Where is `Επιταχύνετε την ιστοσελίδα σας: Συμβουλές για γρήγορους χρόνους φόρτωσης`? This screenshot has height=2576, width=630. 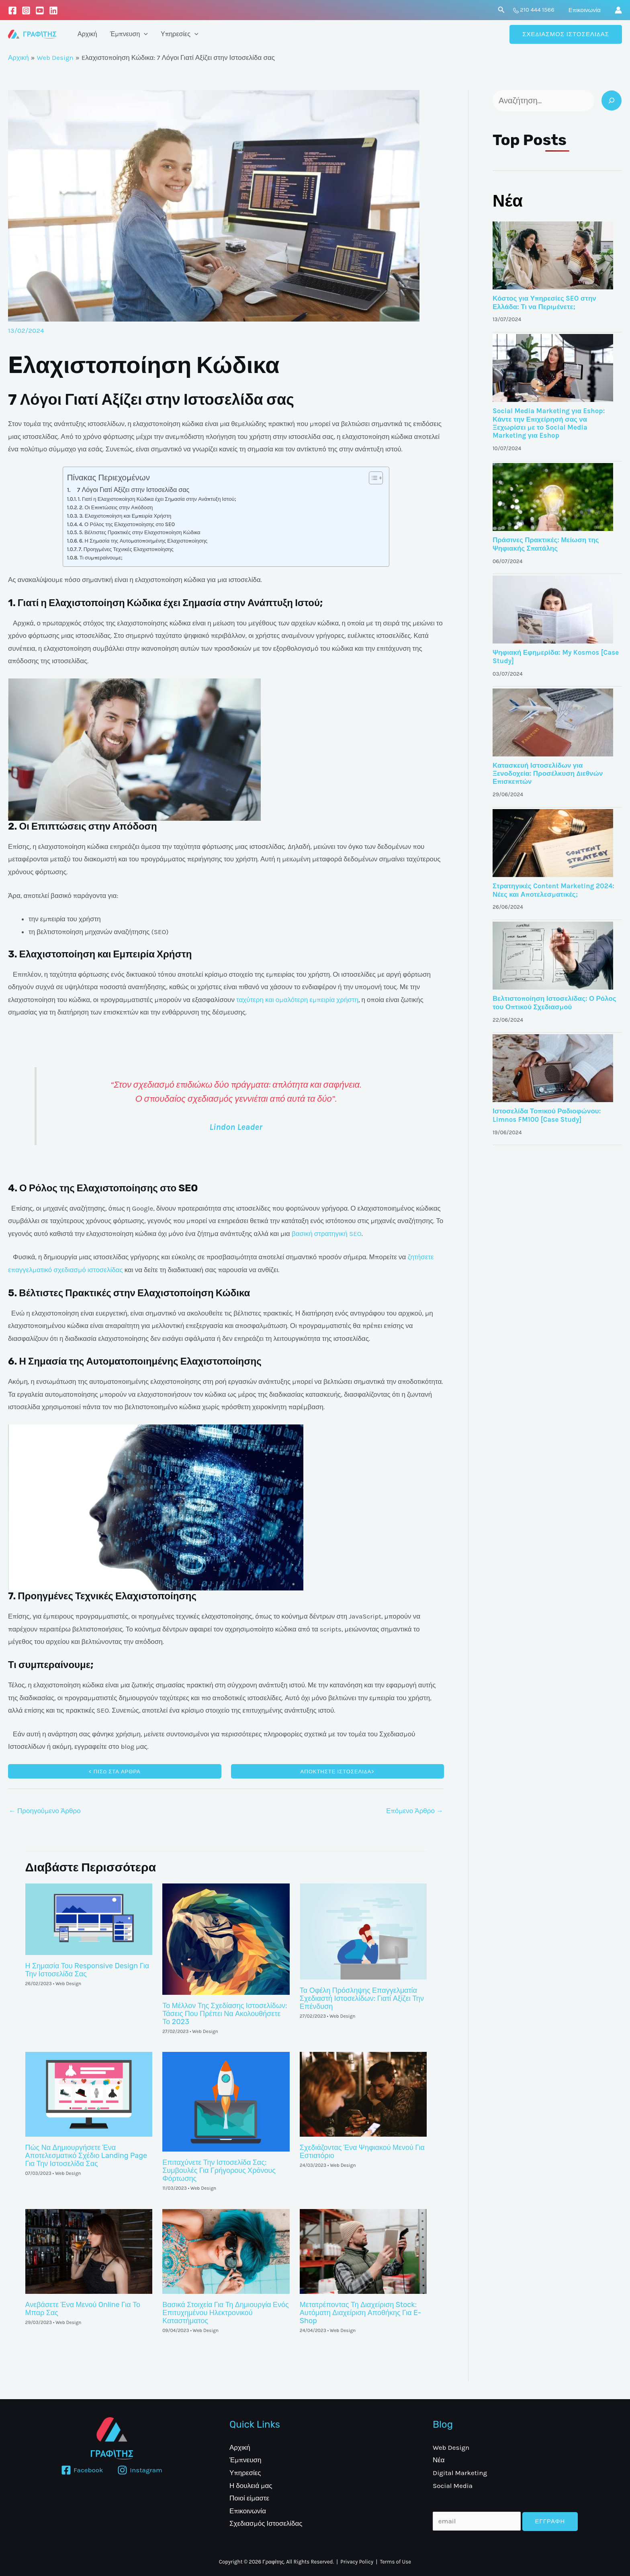 Επιταχύνετε την ιστοσελίδα σας: Συμβουλές για γρήγορους χρόνους φόρτωσης is located at coordinates (219, 2170).